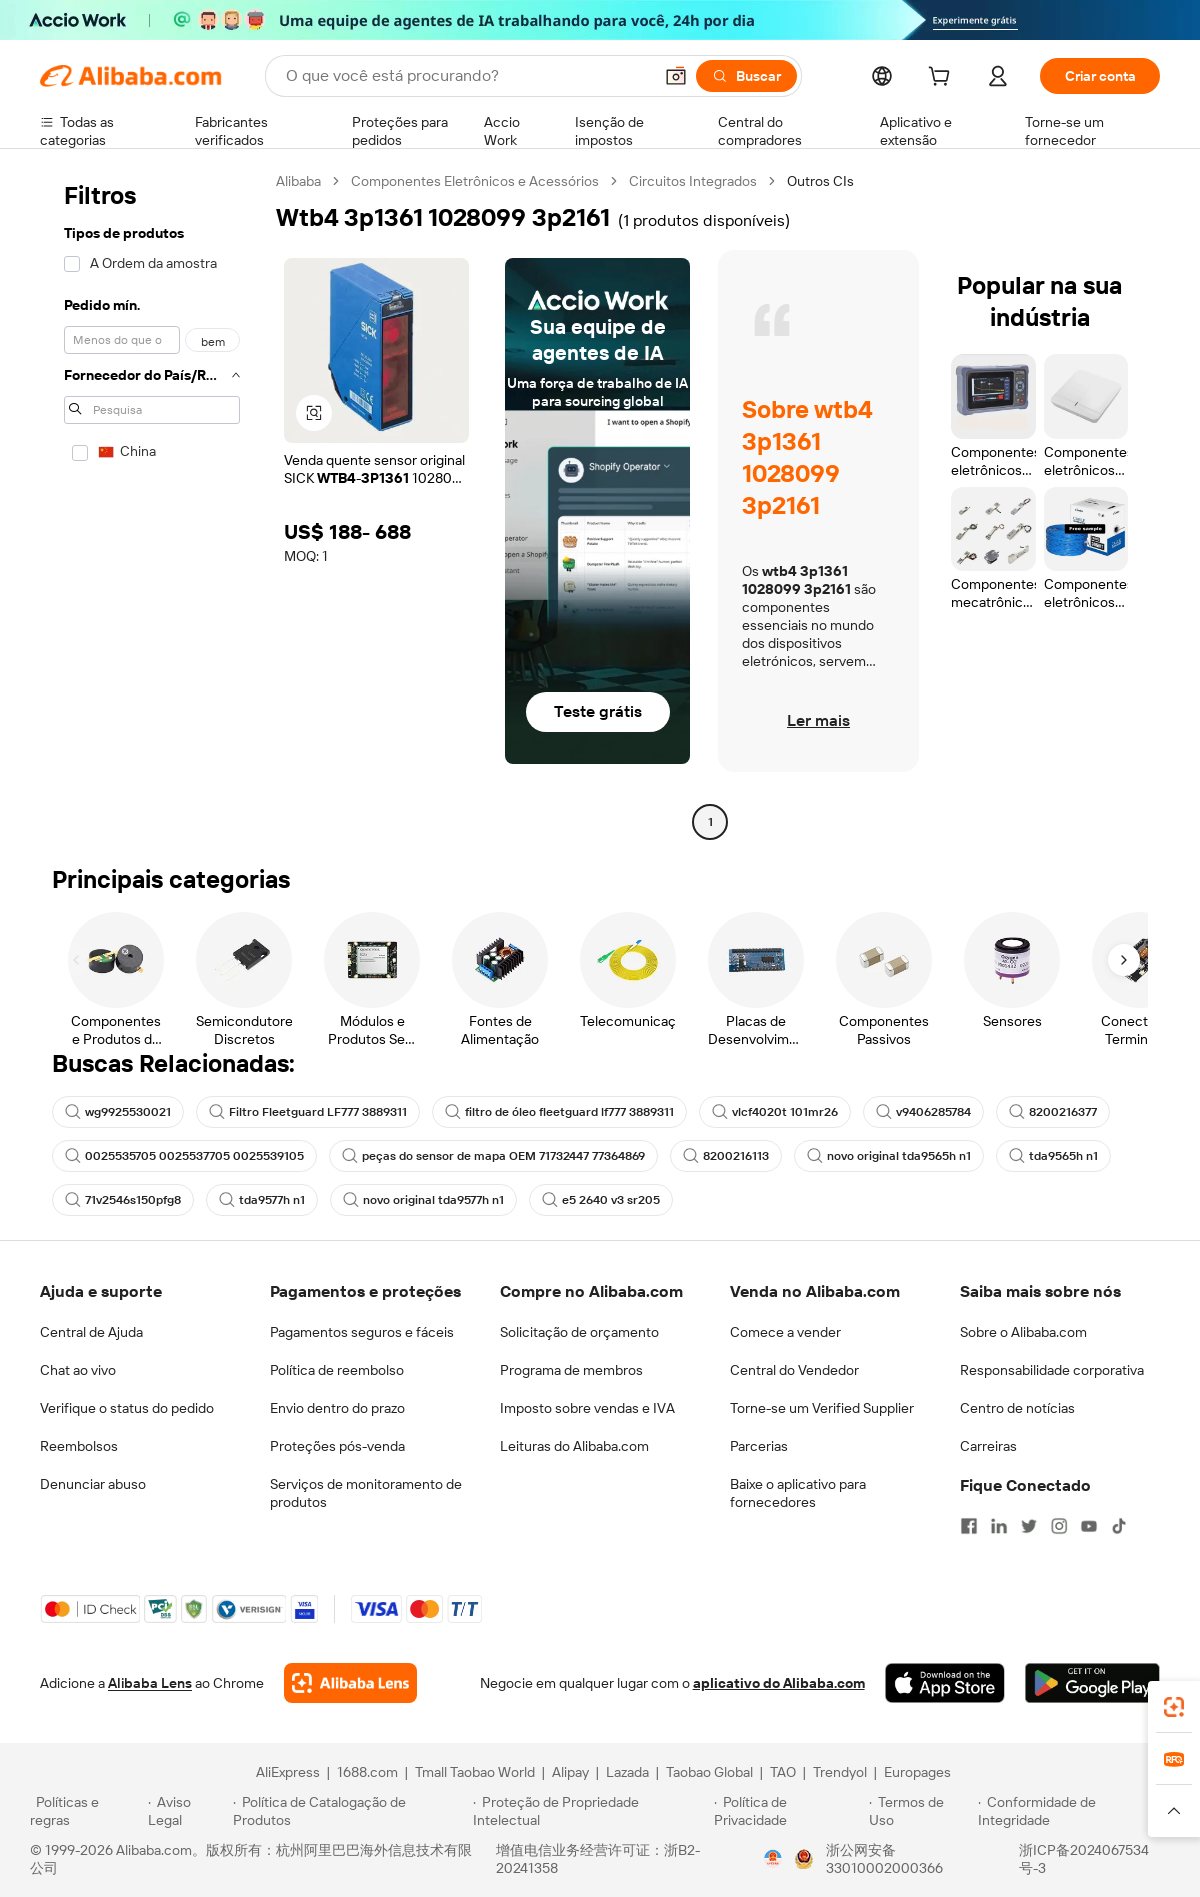  Describe the element at coordinates (999, 1526) in the screenshot. I see `[Visit Alibaba.com on LinkedIn]` at that location.